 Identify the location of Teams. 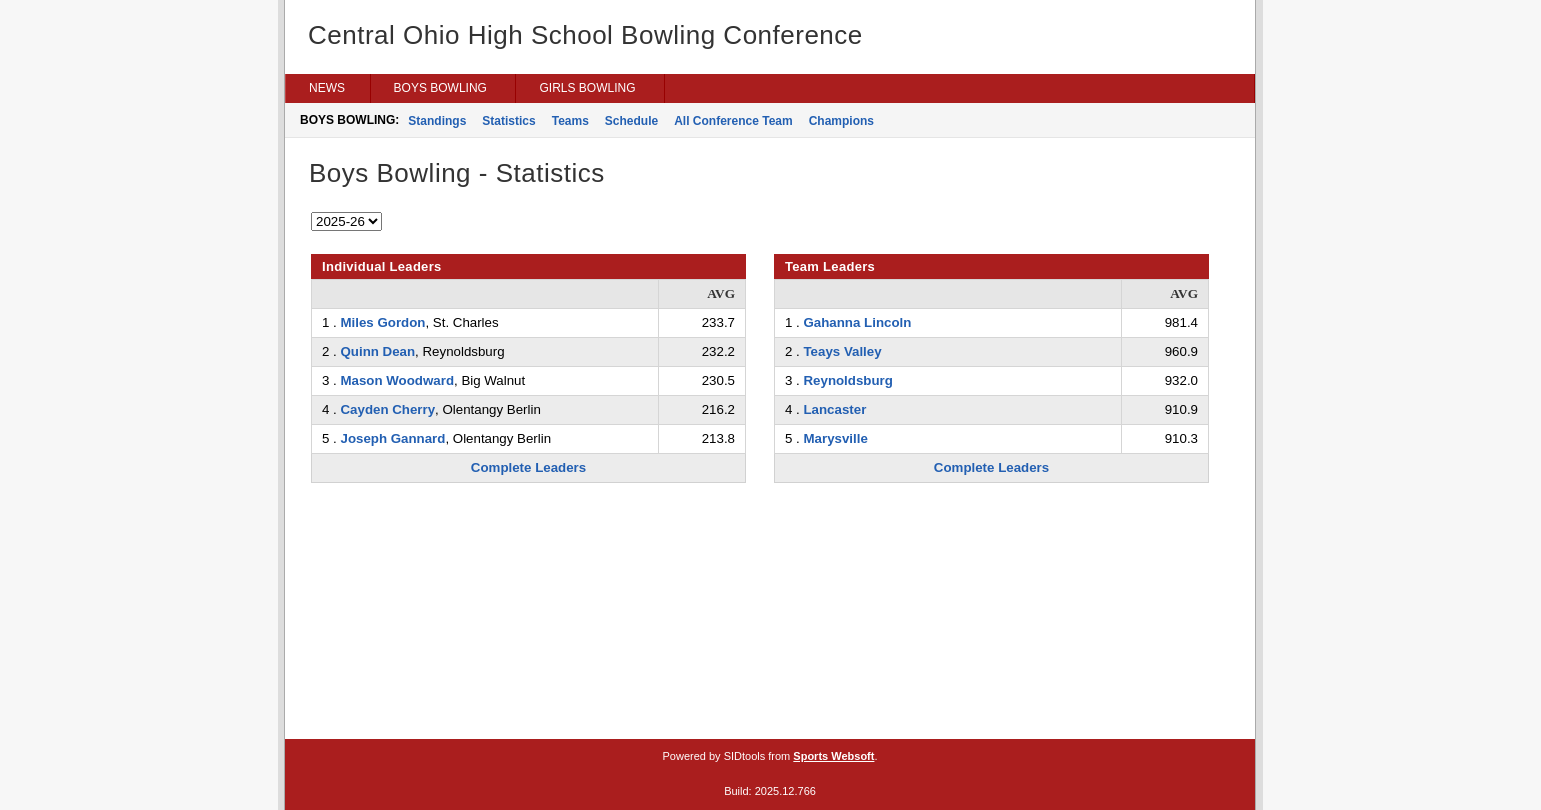
(570, 121).